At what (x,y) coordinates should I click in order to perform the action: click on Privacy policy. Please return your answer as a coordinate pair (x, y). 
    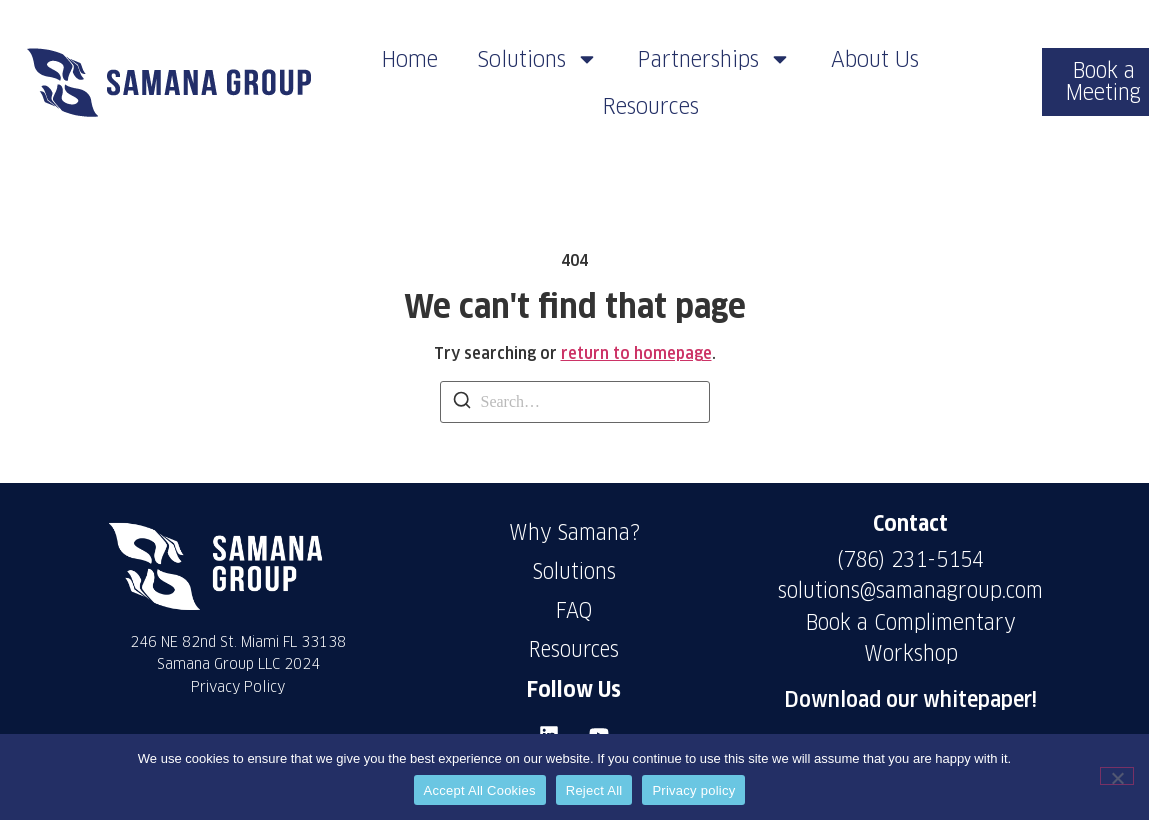
    Looking at the image, I should click on (693, 790).